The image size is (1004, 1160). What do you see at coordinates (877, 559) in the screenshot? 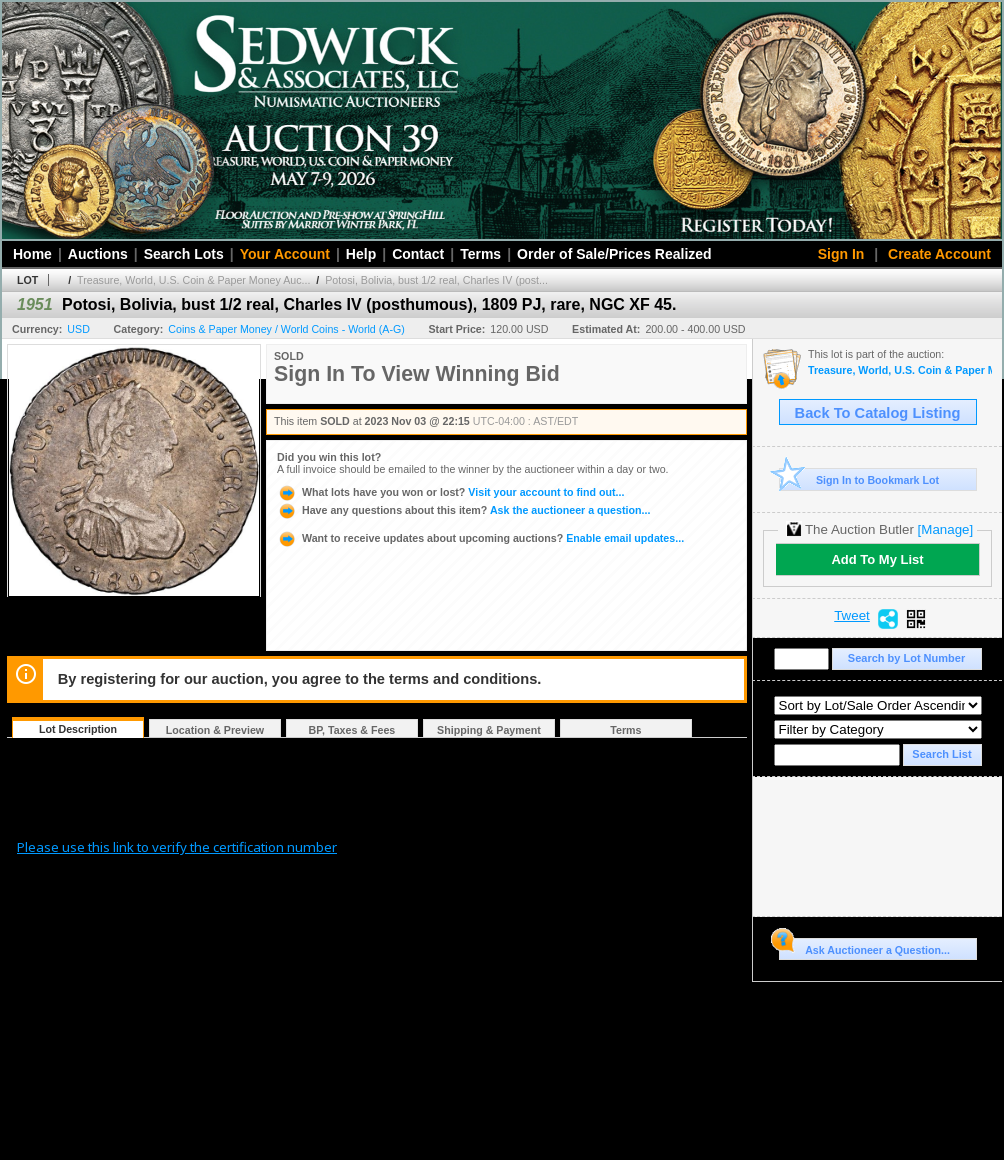
I see `Add To My List` at bounding box center [877, 559].